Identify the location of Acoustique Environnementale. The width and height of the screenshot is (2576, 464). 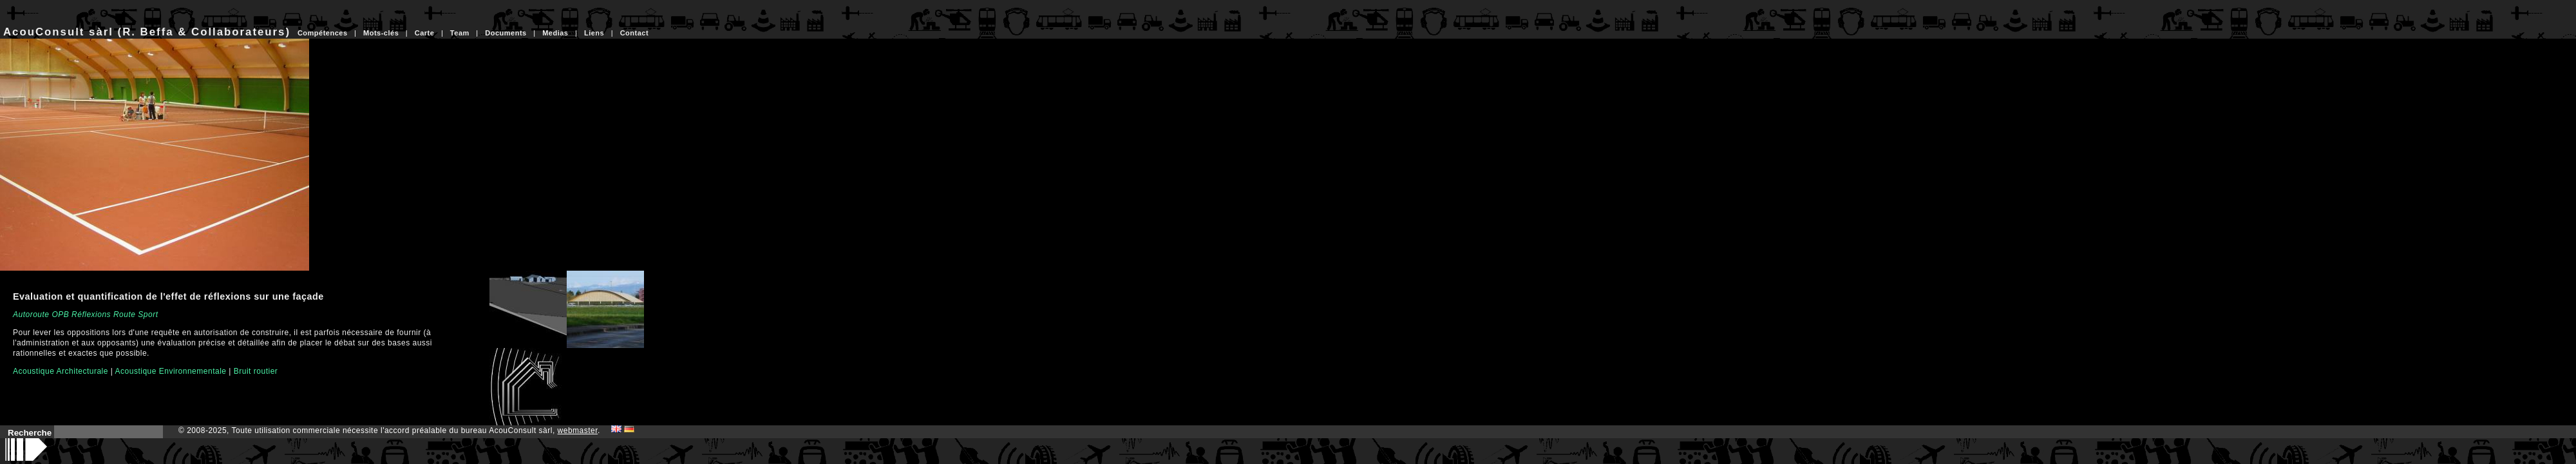
(171, 371).